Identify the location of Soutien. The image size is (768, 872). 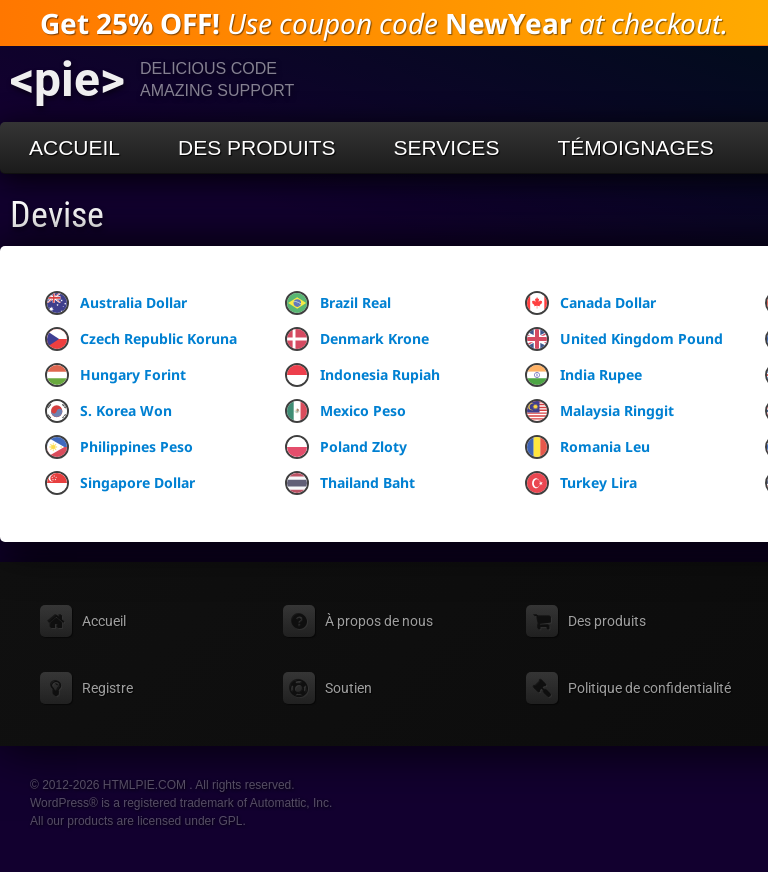
(348, 688).